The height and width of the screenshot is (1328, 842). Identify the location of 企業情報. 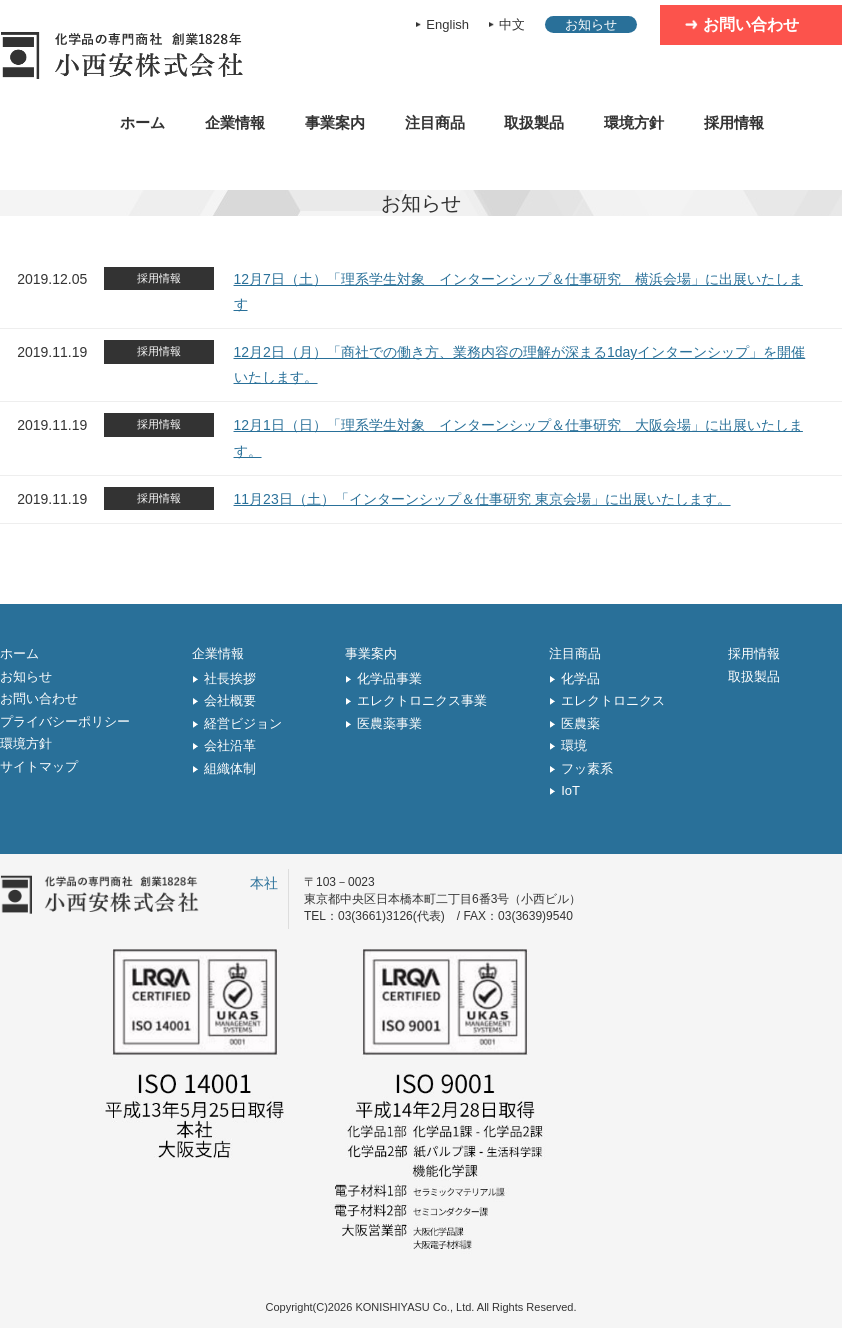
(235, 122).